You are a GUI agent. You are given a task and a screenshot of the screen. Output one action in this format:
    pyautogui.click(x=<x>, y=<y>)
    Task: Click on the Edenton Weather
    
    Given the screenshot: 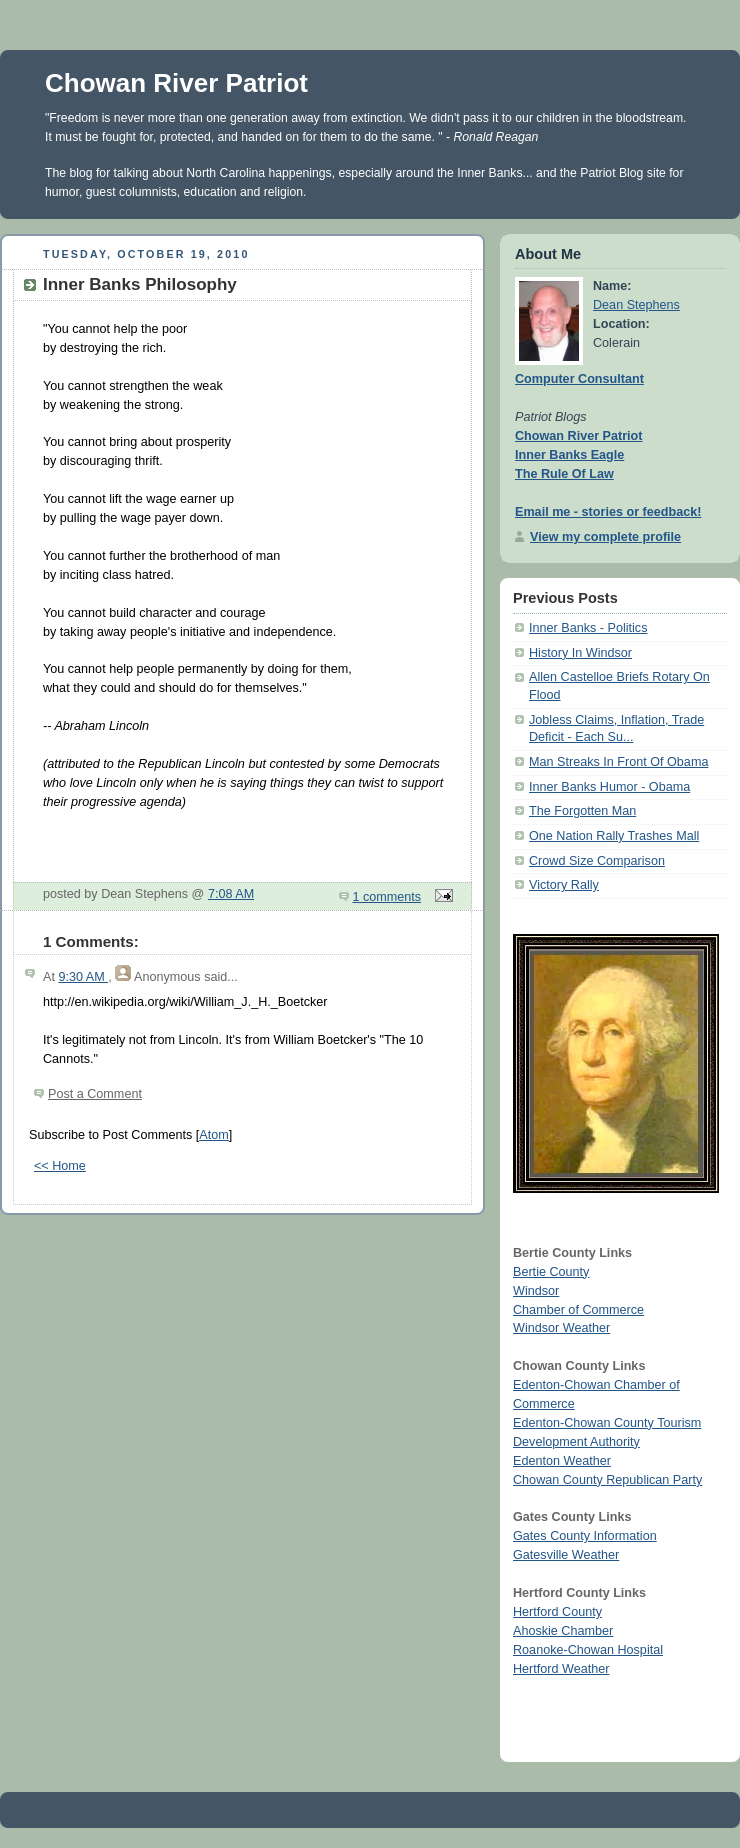 What is the action you would take?
    pyautogui.click(x=562, y=1461)
    